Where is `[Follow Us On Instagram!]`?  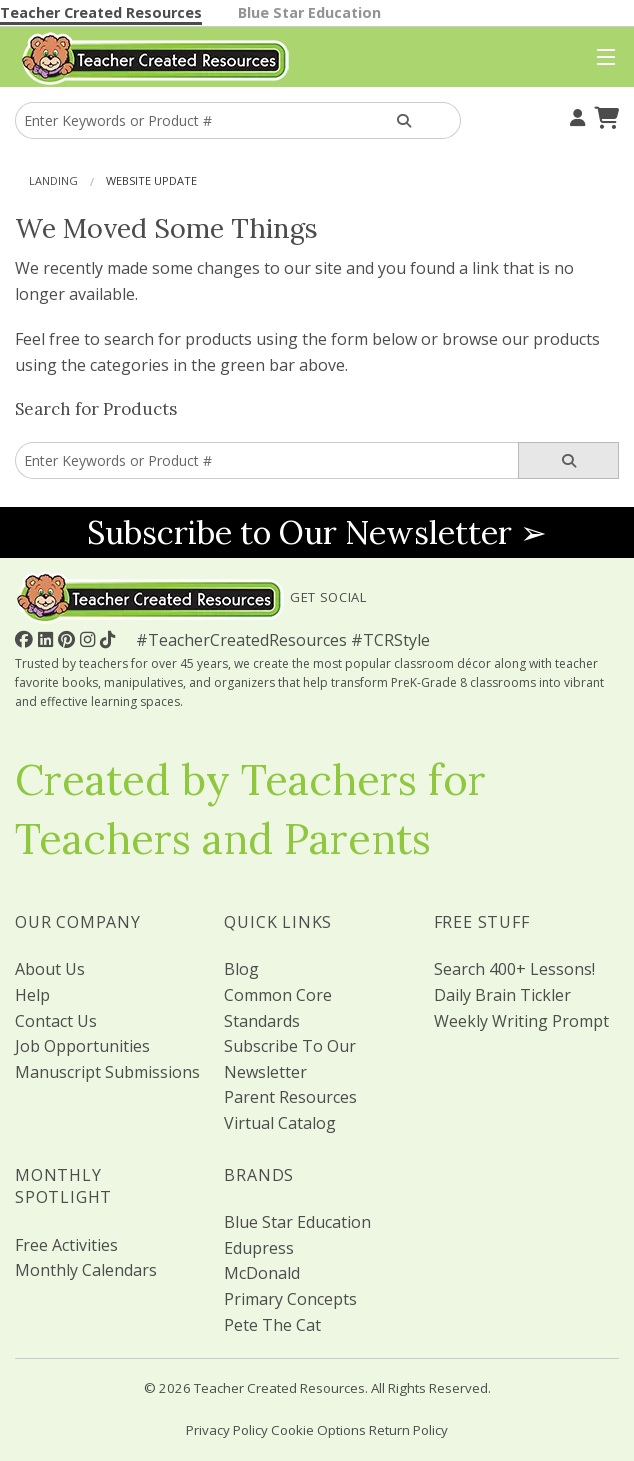
[Follow Us On Instagram!] is located at coordinates (90, 639).